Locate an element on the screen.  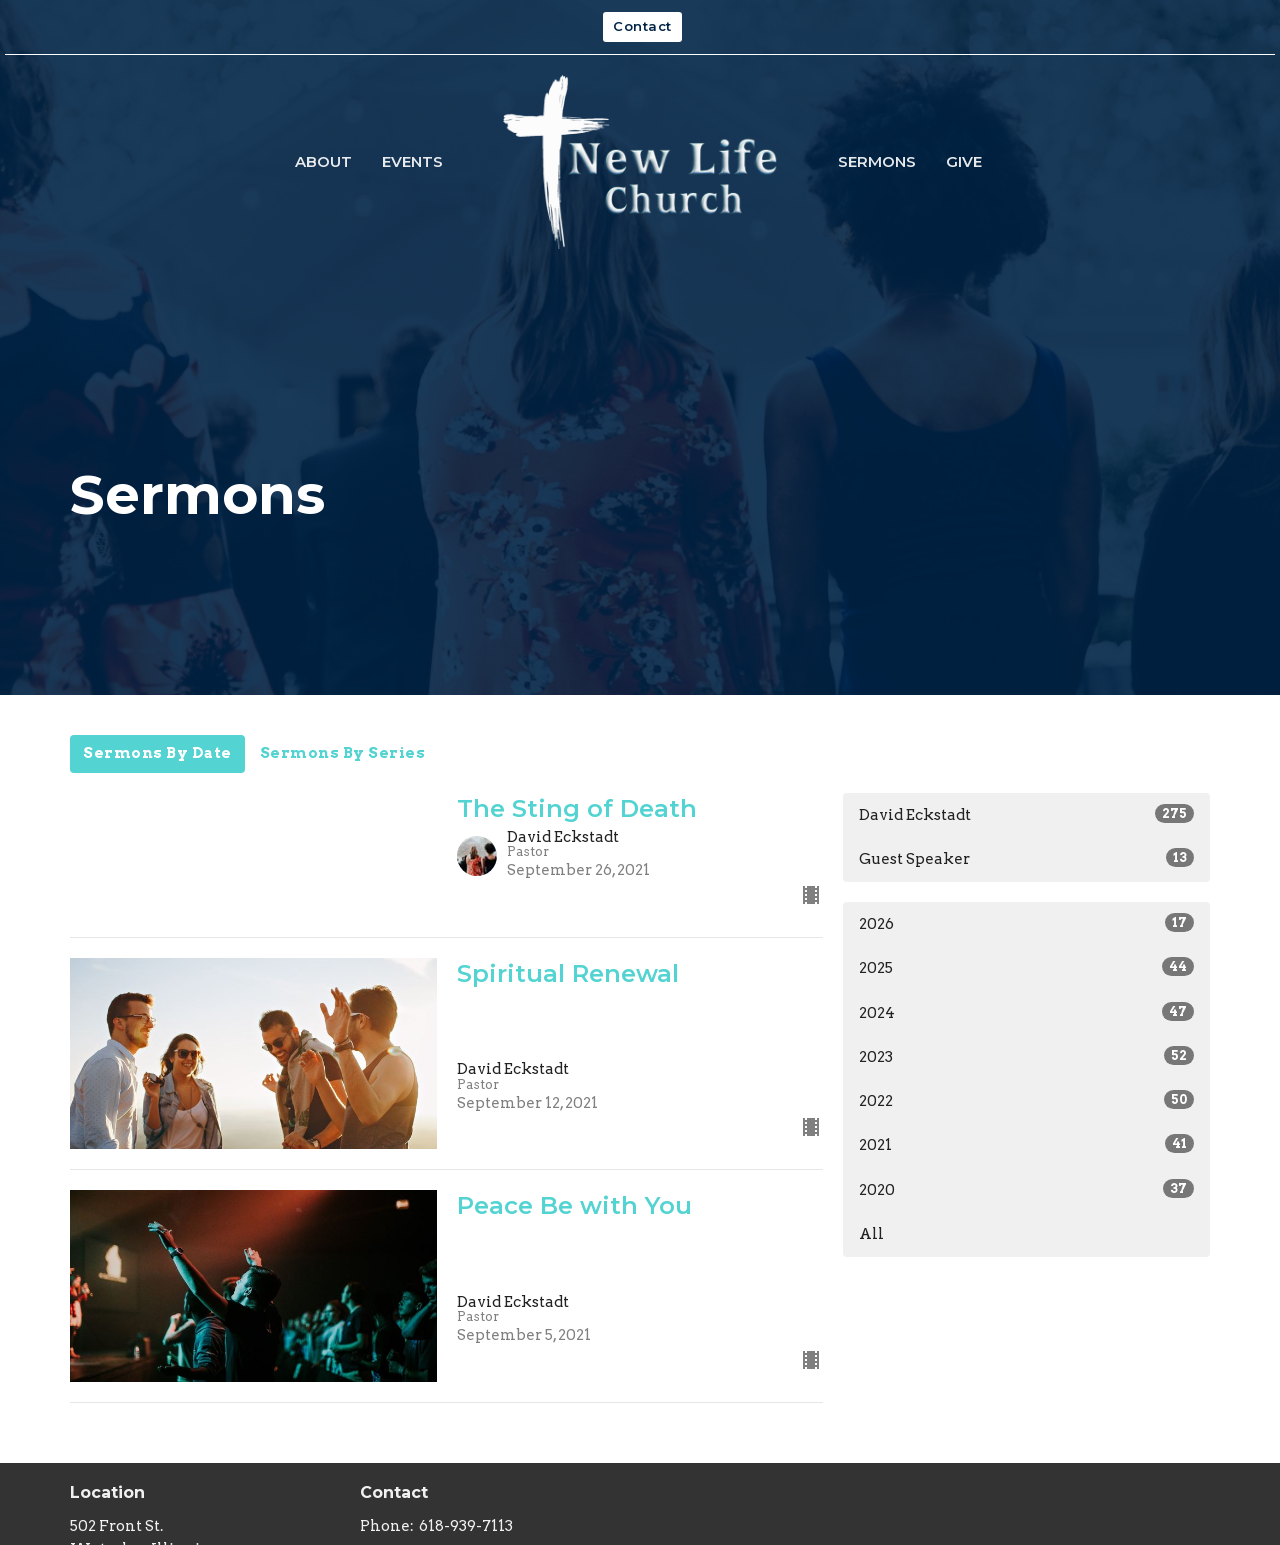
2024 is located at coordinates (1026, 1012).